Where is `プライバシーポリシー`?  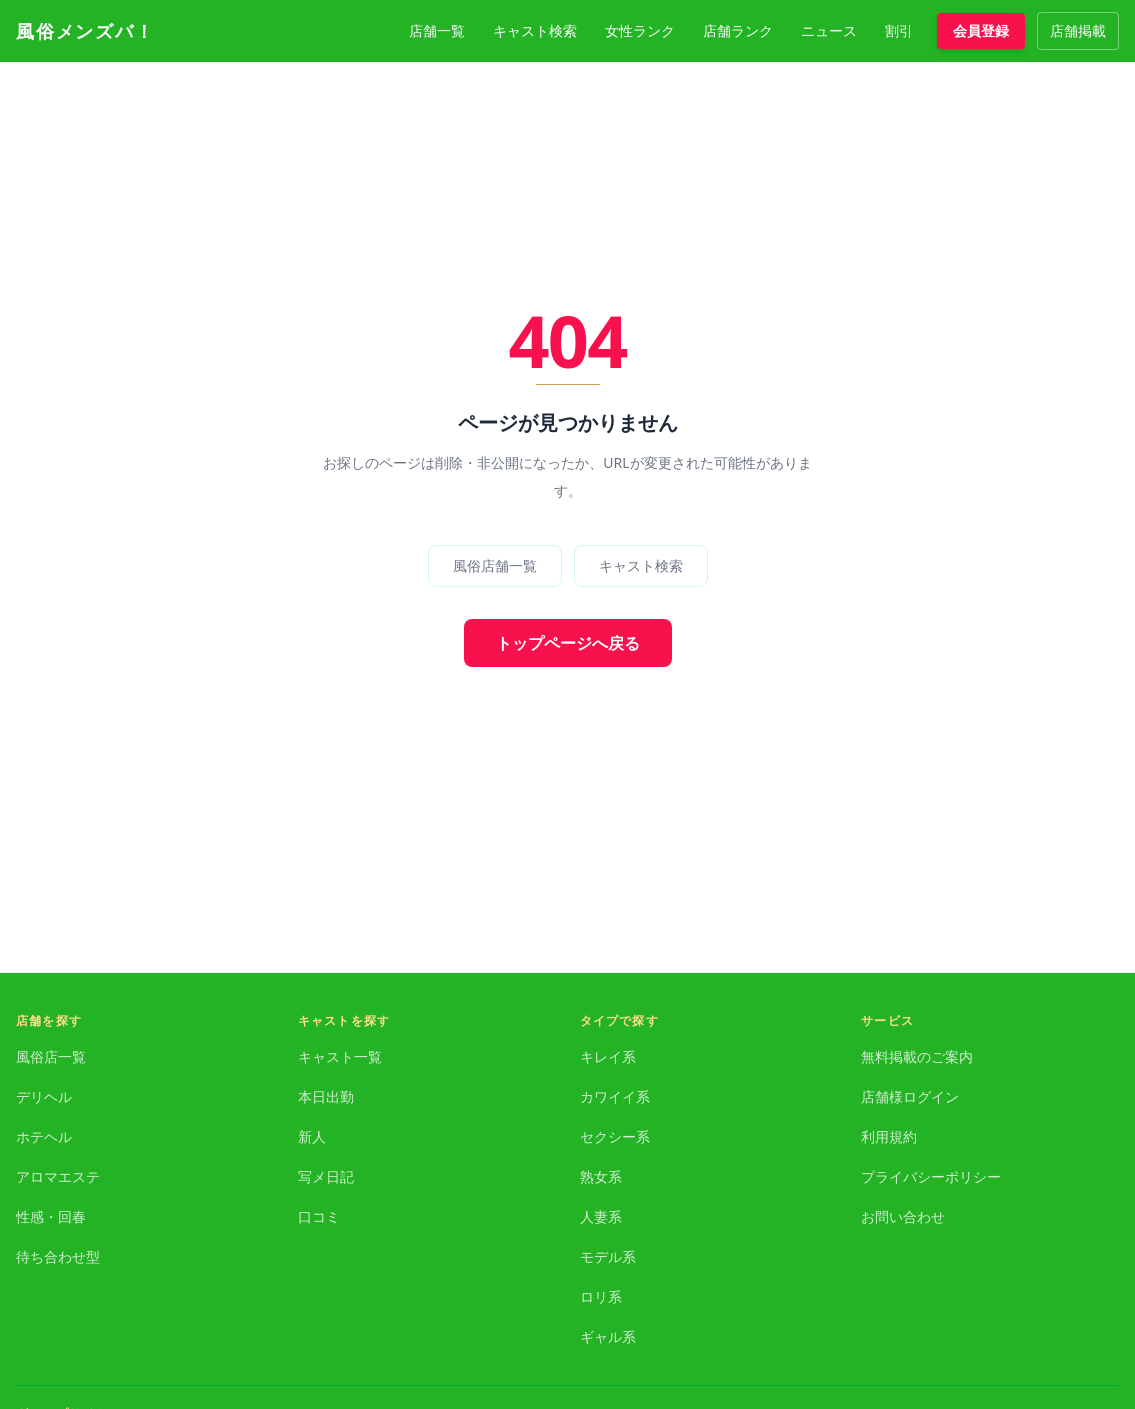
プライバシーポリシー is located at coordinates (931, 1176).